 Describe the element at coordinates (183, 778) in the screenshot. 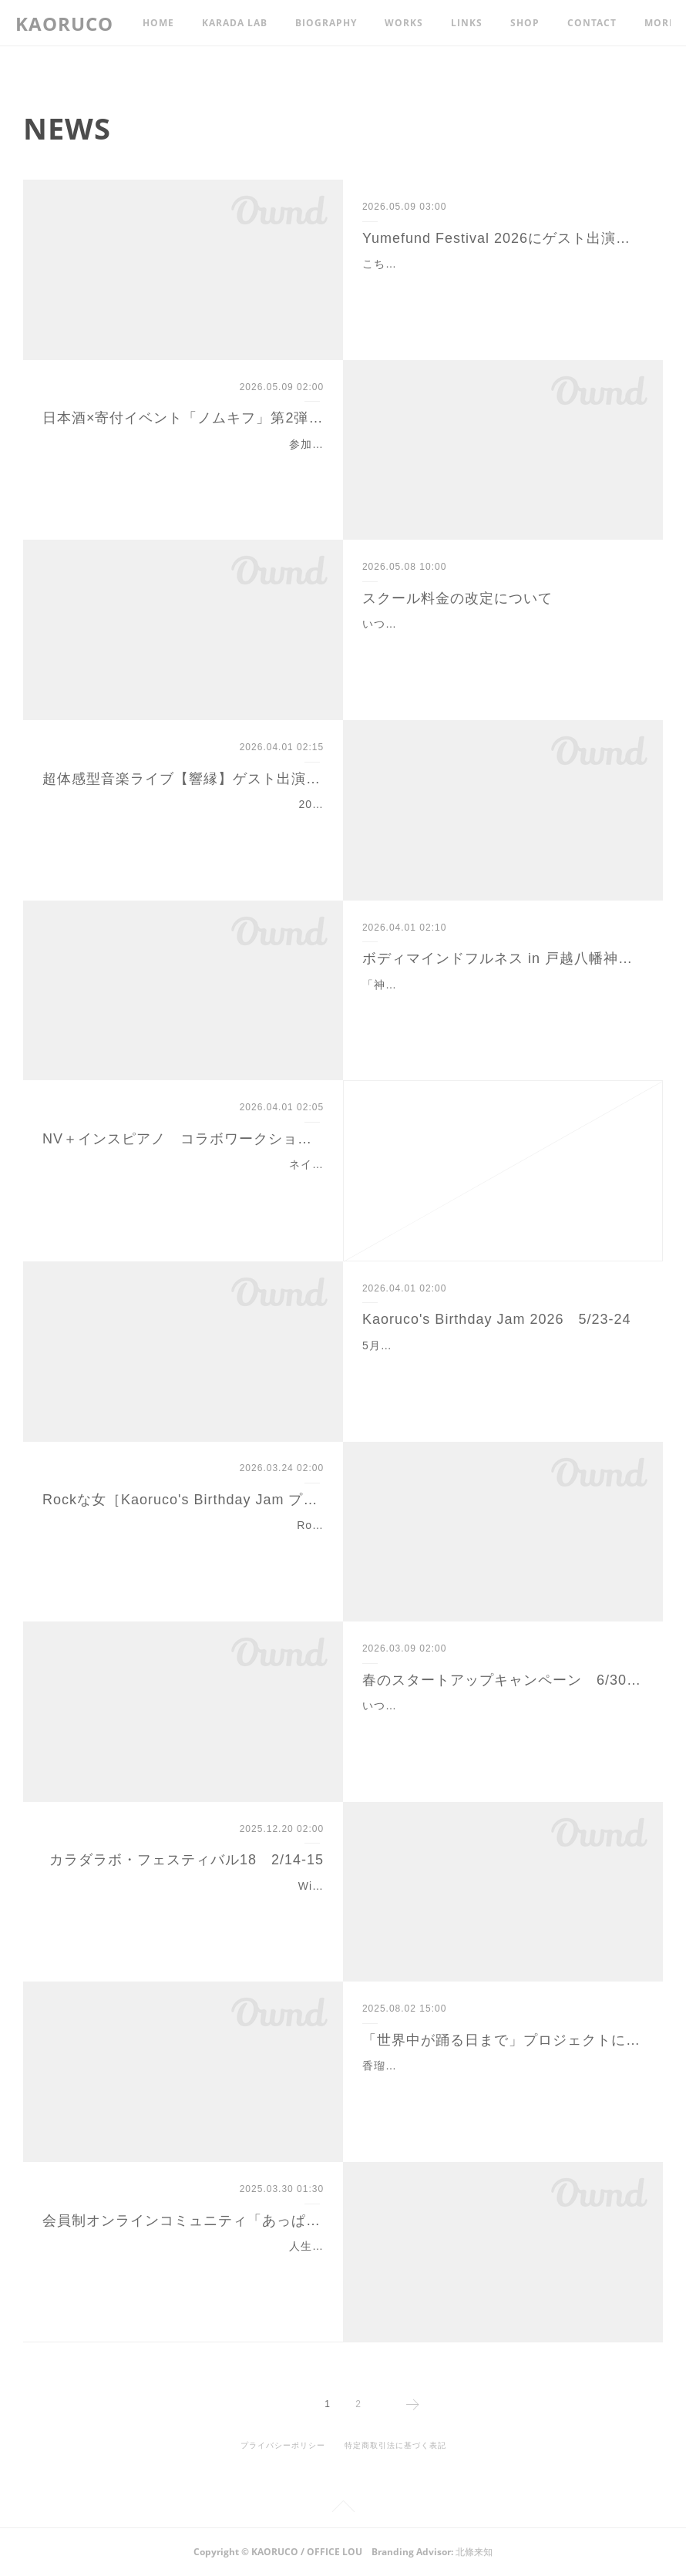

I see `超体感型音楽ライブ【響縁】ゲスト出演 6/14` at that location.